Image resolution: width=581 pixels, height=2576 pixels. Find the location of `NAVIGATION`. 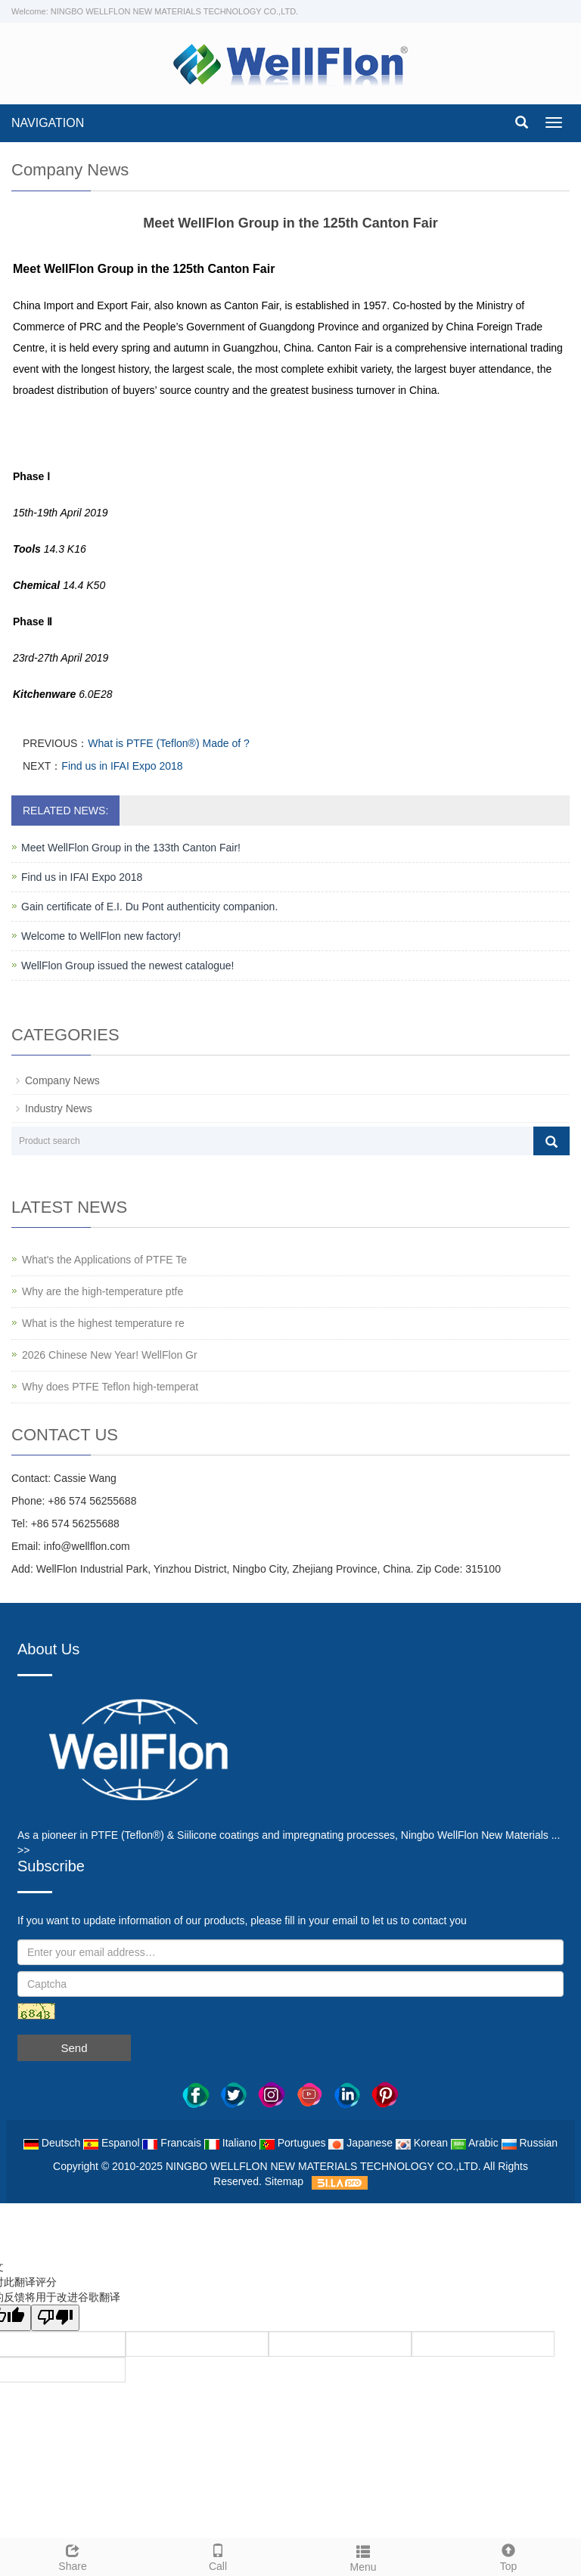

NAVIGATION is located at coordinates (47, 122).